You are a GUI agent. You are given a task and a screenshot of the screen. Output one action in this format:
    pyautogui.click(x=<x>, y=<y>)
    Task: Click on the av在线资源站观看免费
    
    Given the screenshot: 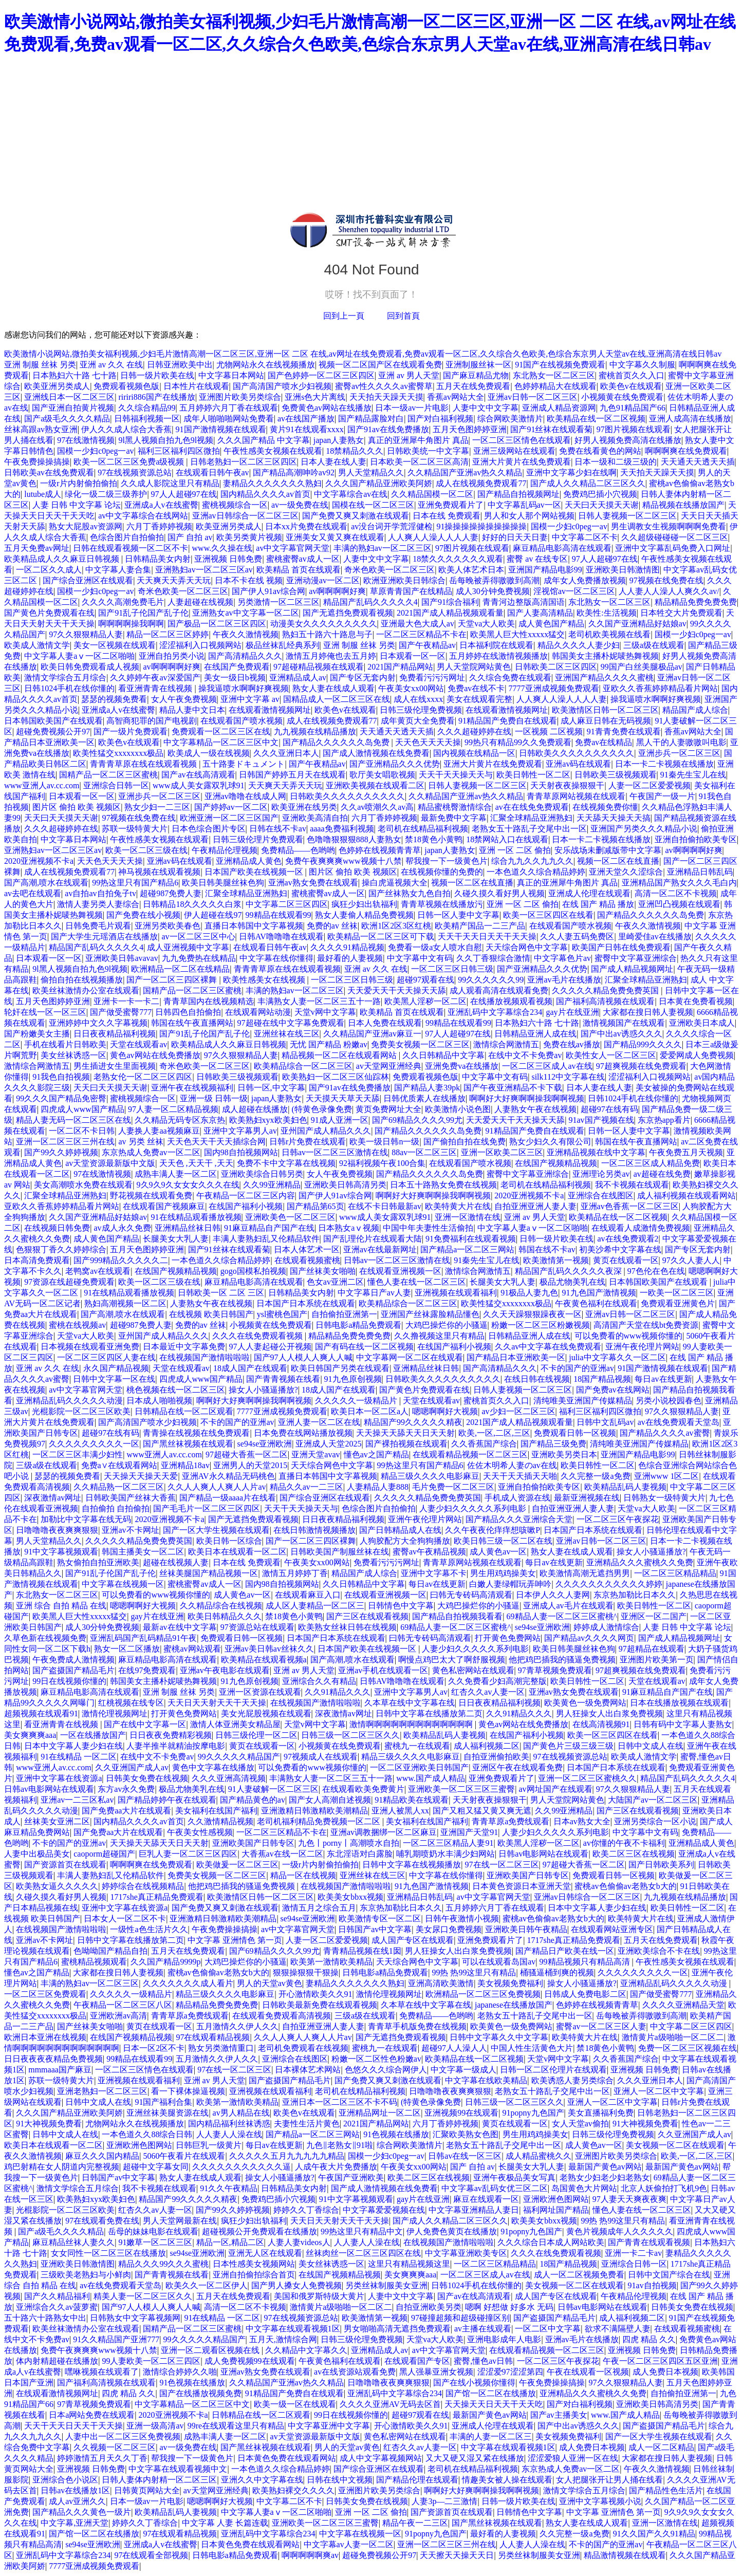 What is the action you would take?
    pyautogui.click(x=355, y=2371)
    